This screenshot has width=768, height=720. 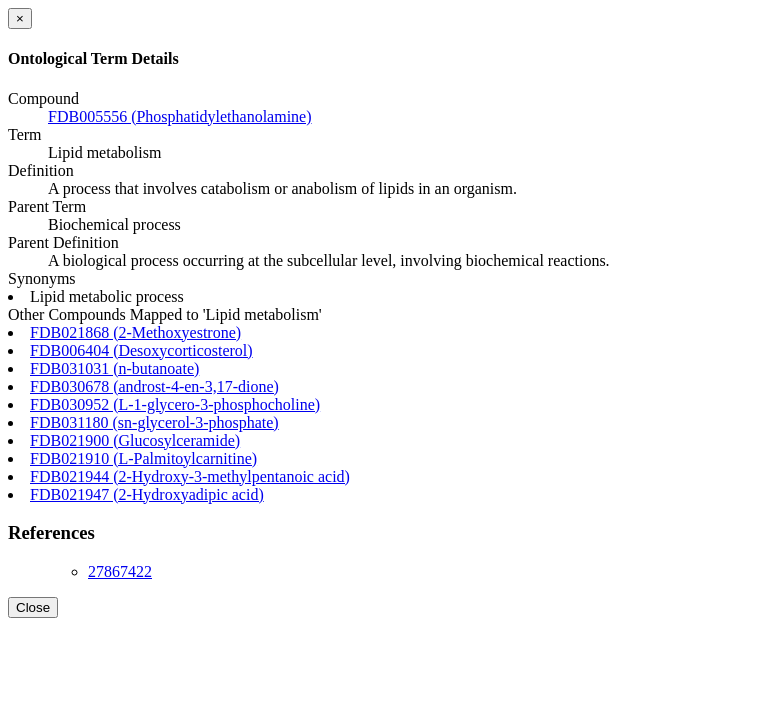 What do you see at coordinates (175, 404) in the screenshot?
I see `FDB030952 (L-1-glycero-3-phosphocholine)` at bounding box center [175, 404].